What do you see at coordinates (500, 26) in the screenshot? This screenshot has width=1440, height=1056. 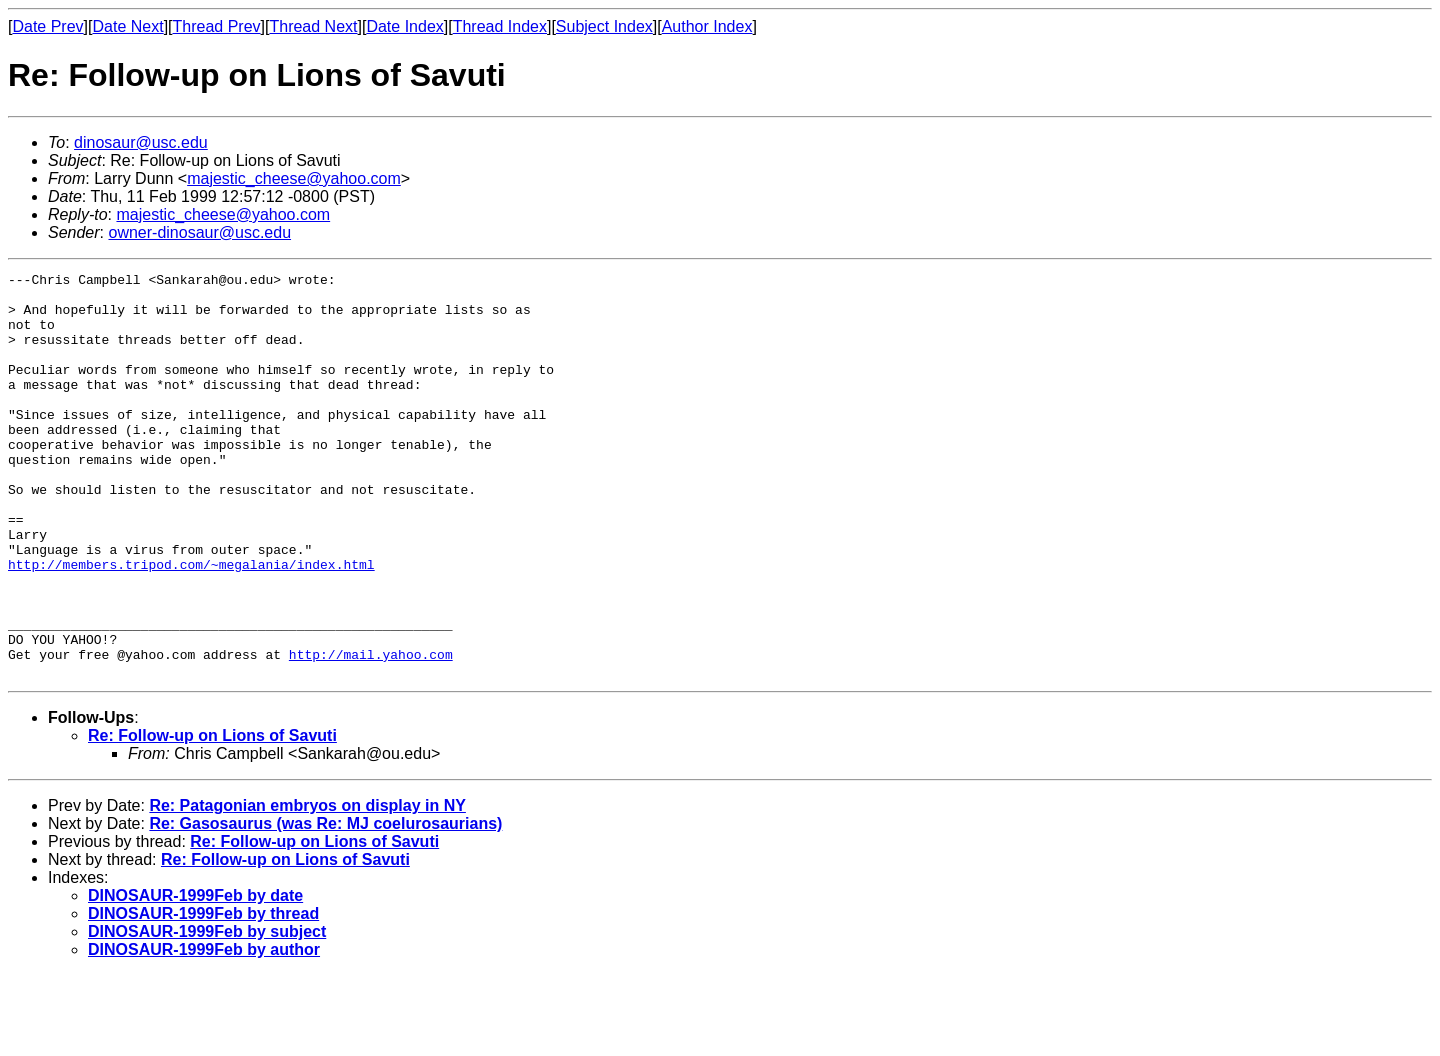 I see `Thread Index` at bounding box center [500, 26].